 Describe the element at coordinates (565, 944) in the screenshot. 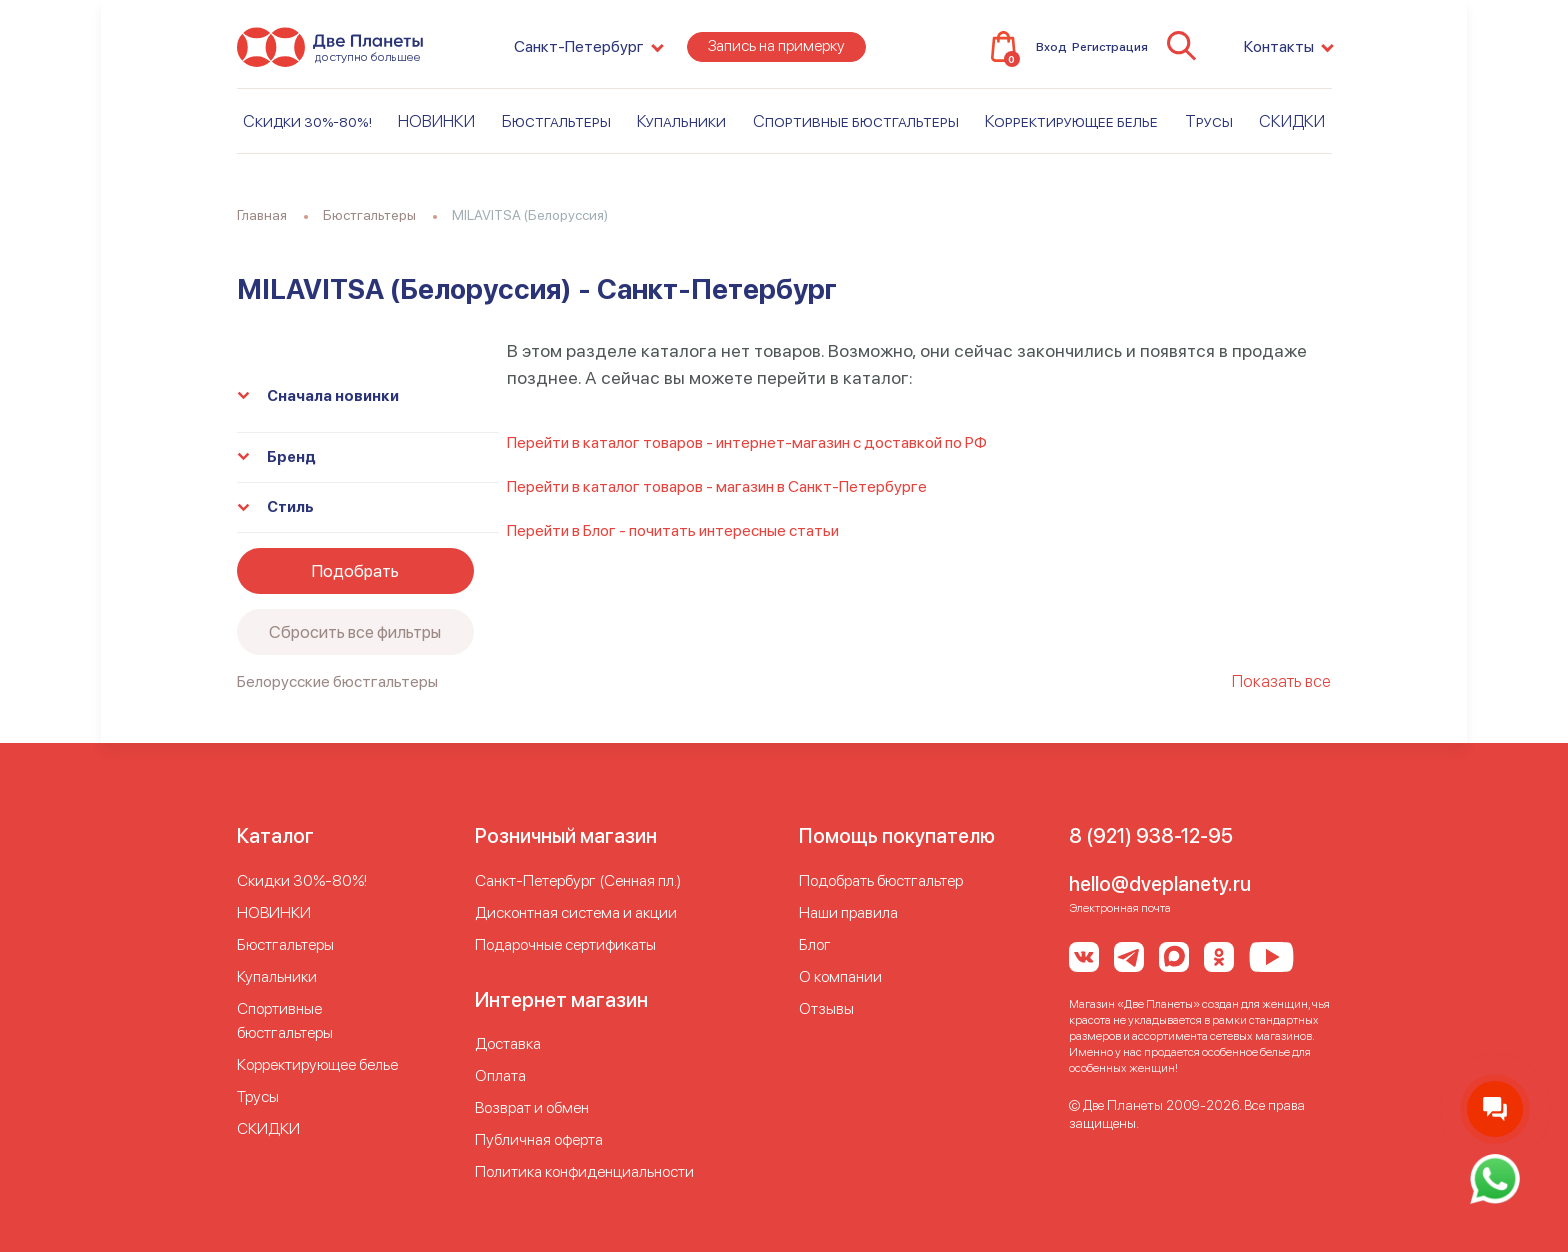

I see `Подарочные сертификаты` at that location.